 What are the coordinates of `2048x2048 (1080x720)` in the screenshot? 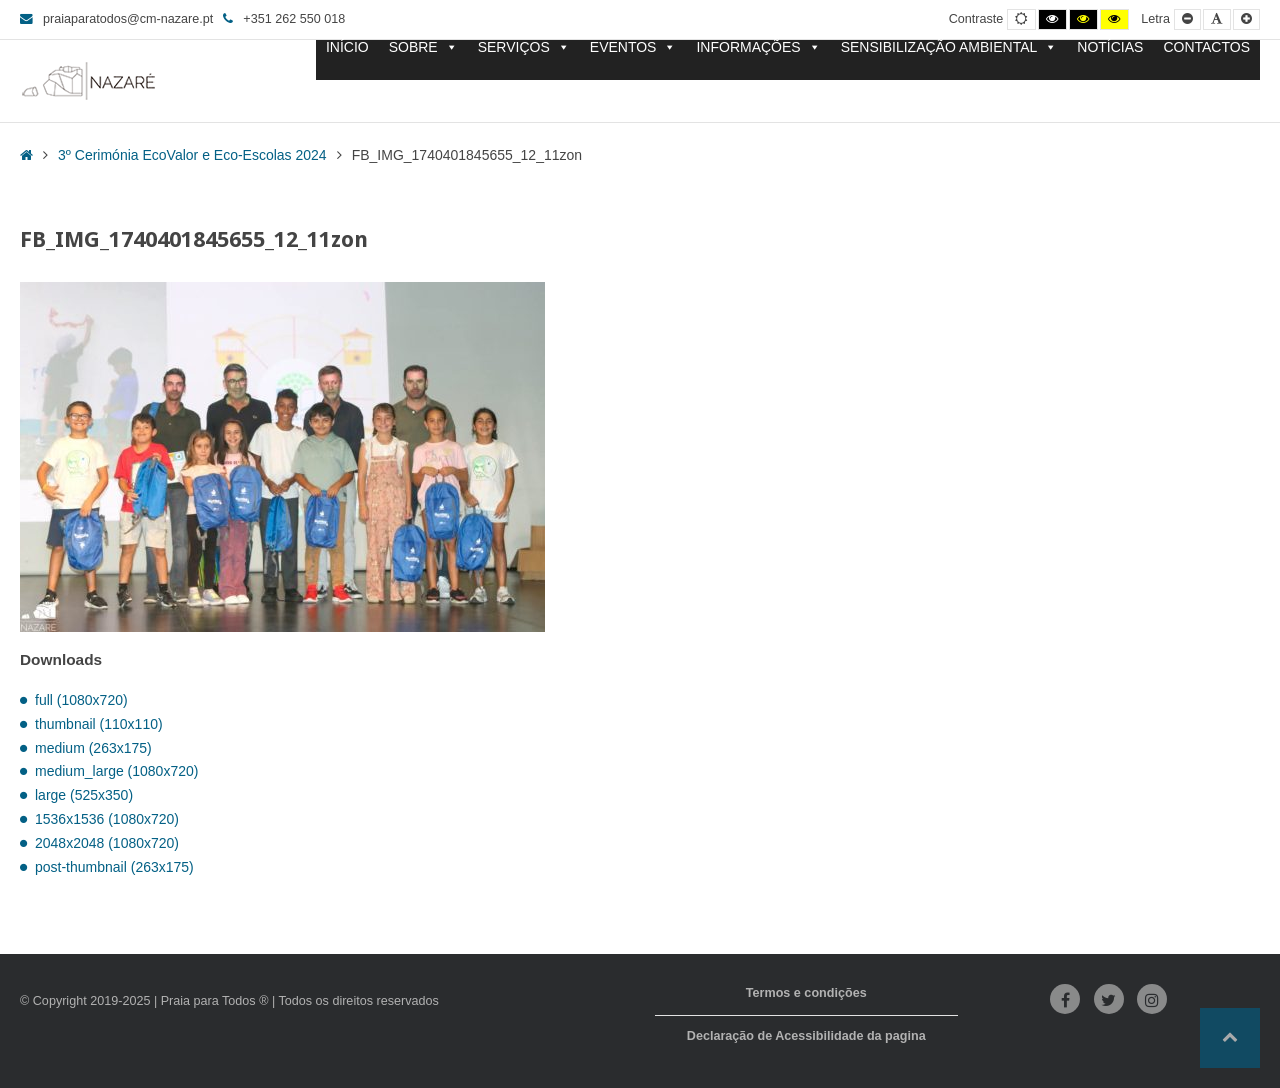 It's located at (107, 843).